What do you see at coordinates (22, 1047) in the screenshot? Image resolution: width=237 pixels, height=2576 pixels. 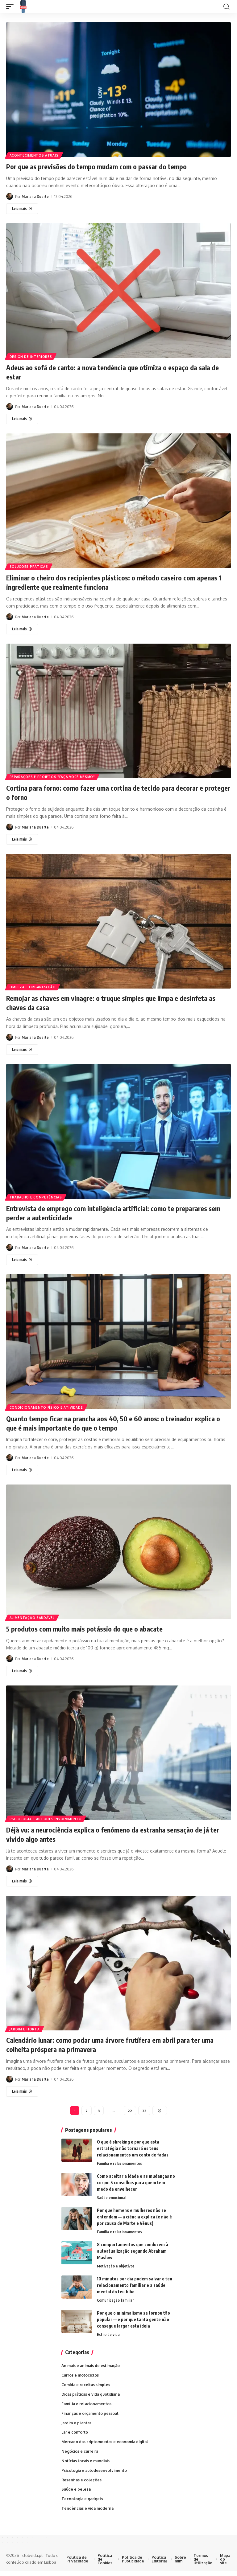 I see `[Remojar as chaves em vinagre: o truque simples que limpa e desinfeta as chaves da casa]` at bounding box center [22, 1047].